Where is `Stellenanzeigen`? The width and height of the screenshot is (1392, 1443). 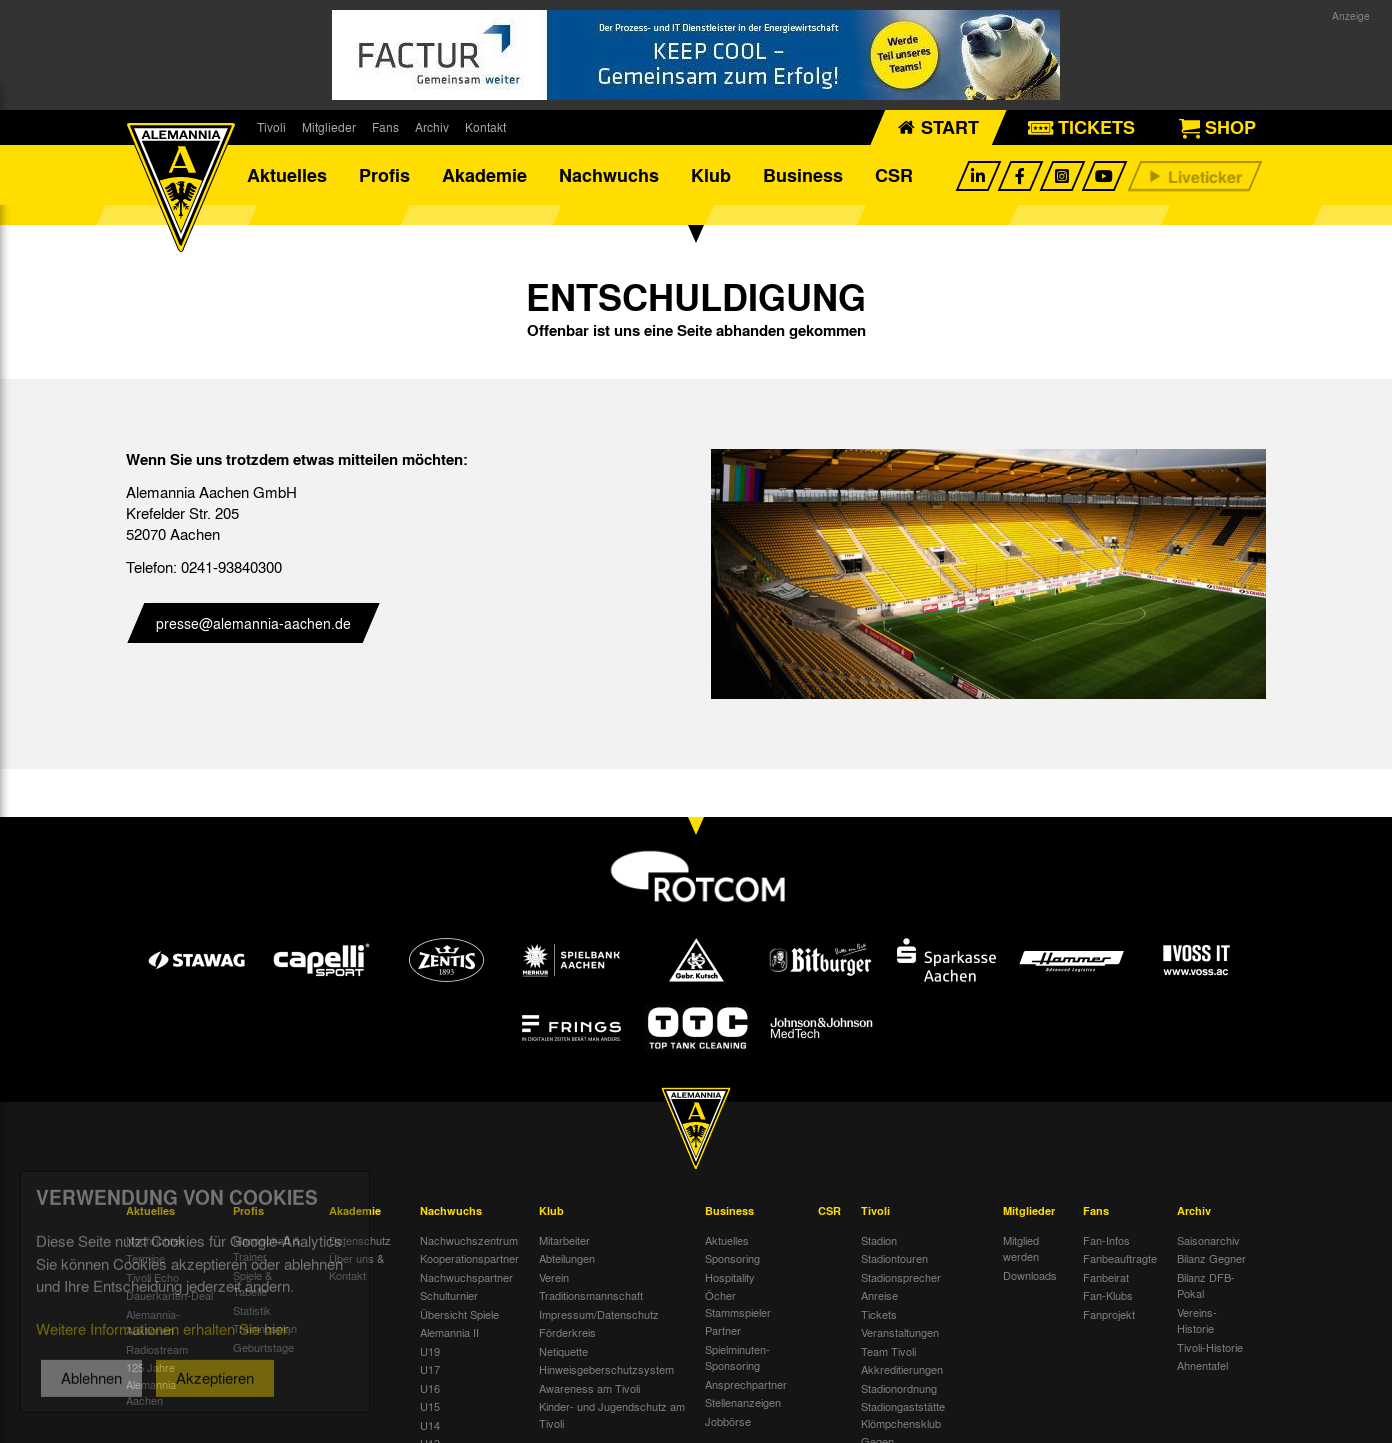 Stellenanzeigen is located at coordinates (743, 1402).